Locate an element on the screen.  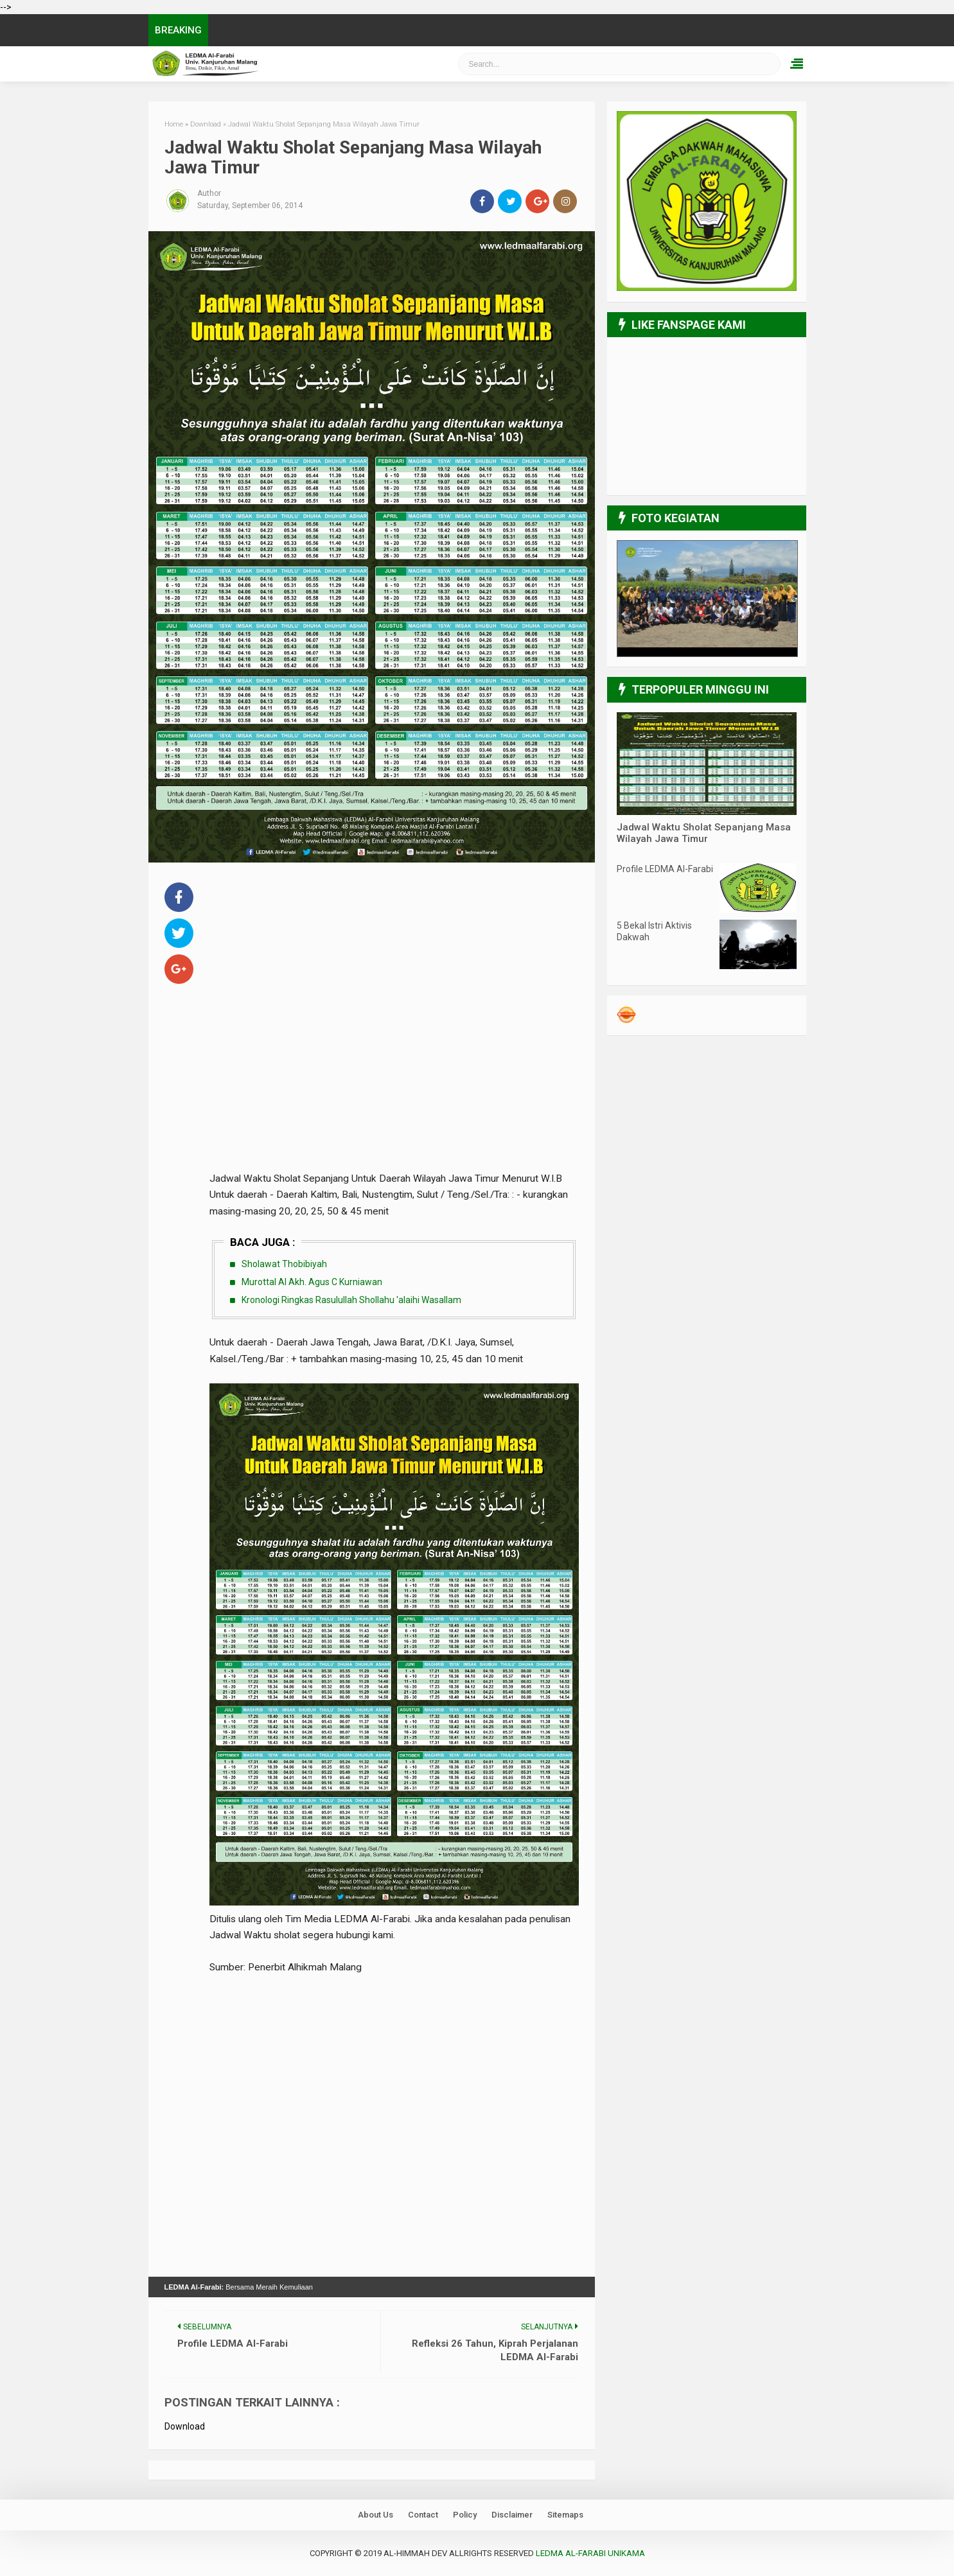
Kronologi Ringkas Rasulullah Shollahu 'alaihi Wasallam is located at coordinates (351, 1299).